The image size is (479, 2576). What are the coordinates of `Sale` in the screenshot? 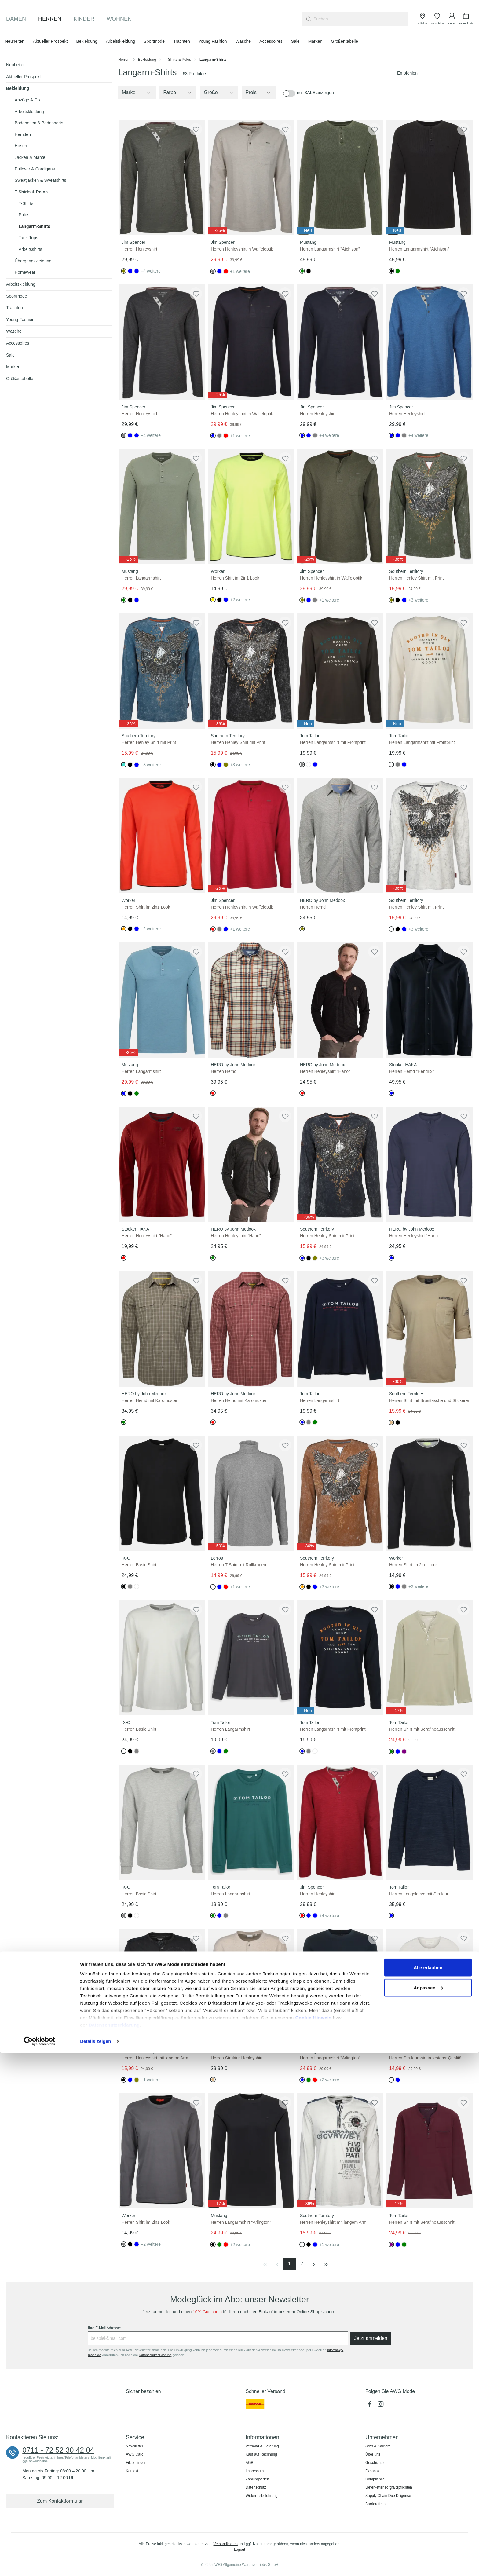 It's located at (10, 355).